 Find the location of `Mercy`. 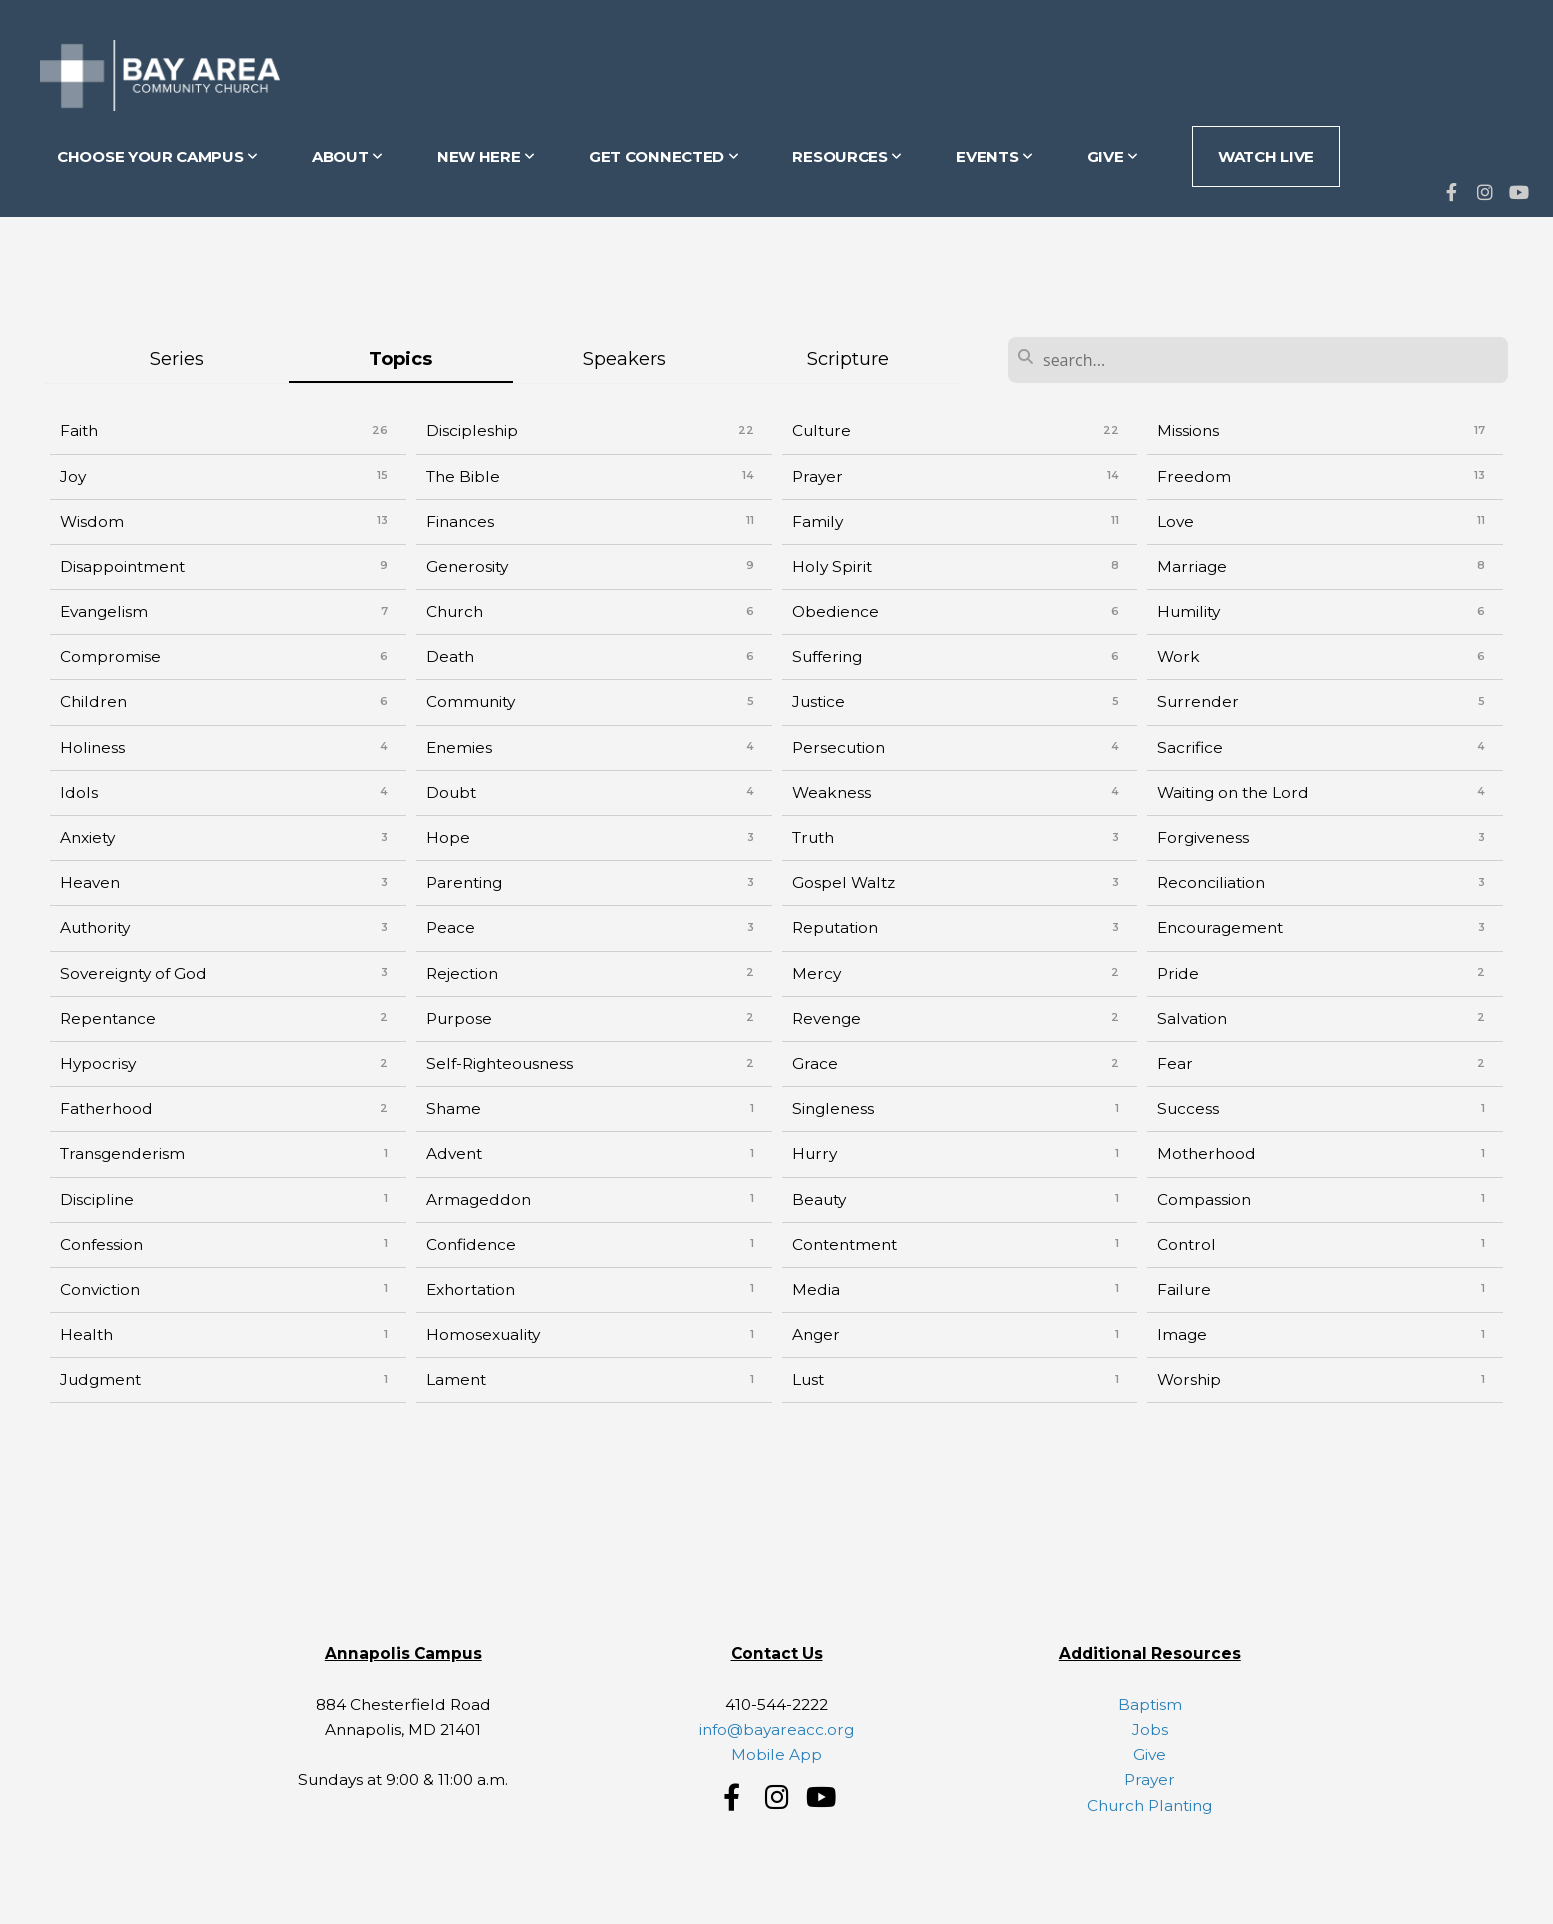

Mercy is located at coordinates (816, 973).